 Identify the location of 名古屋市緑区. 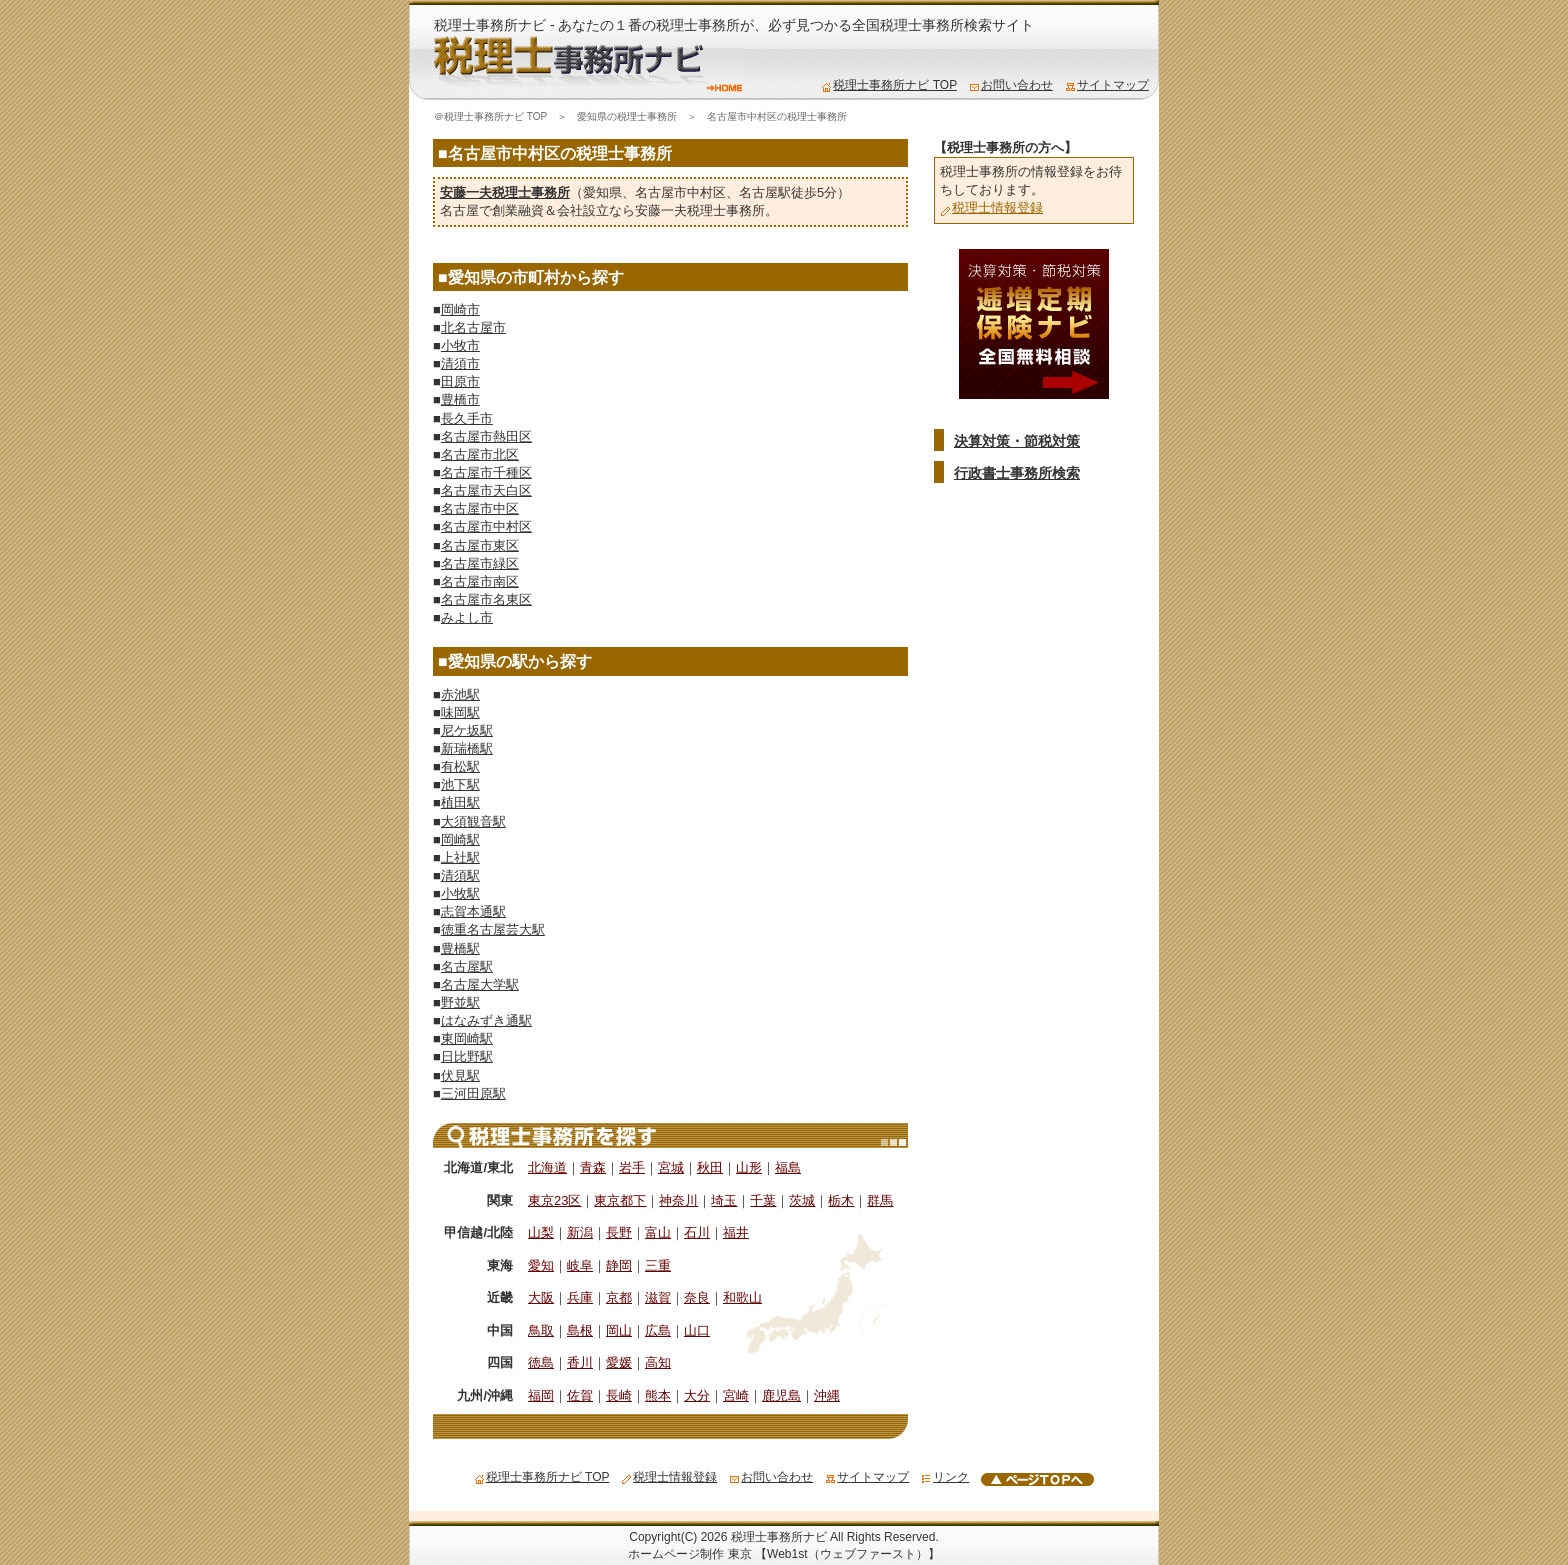
(480, 563).